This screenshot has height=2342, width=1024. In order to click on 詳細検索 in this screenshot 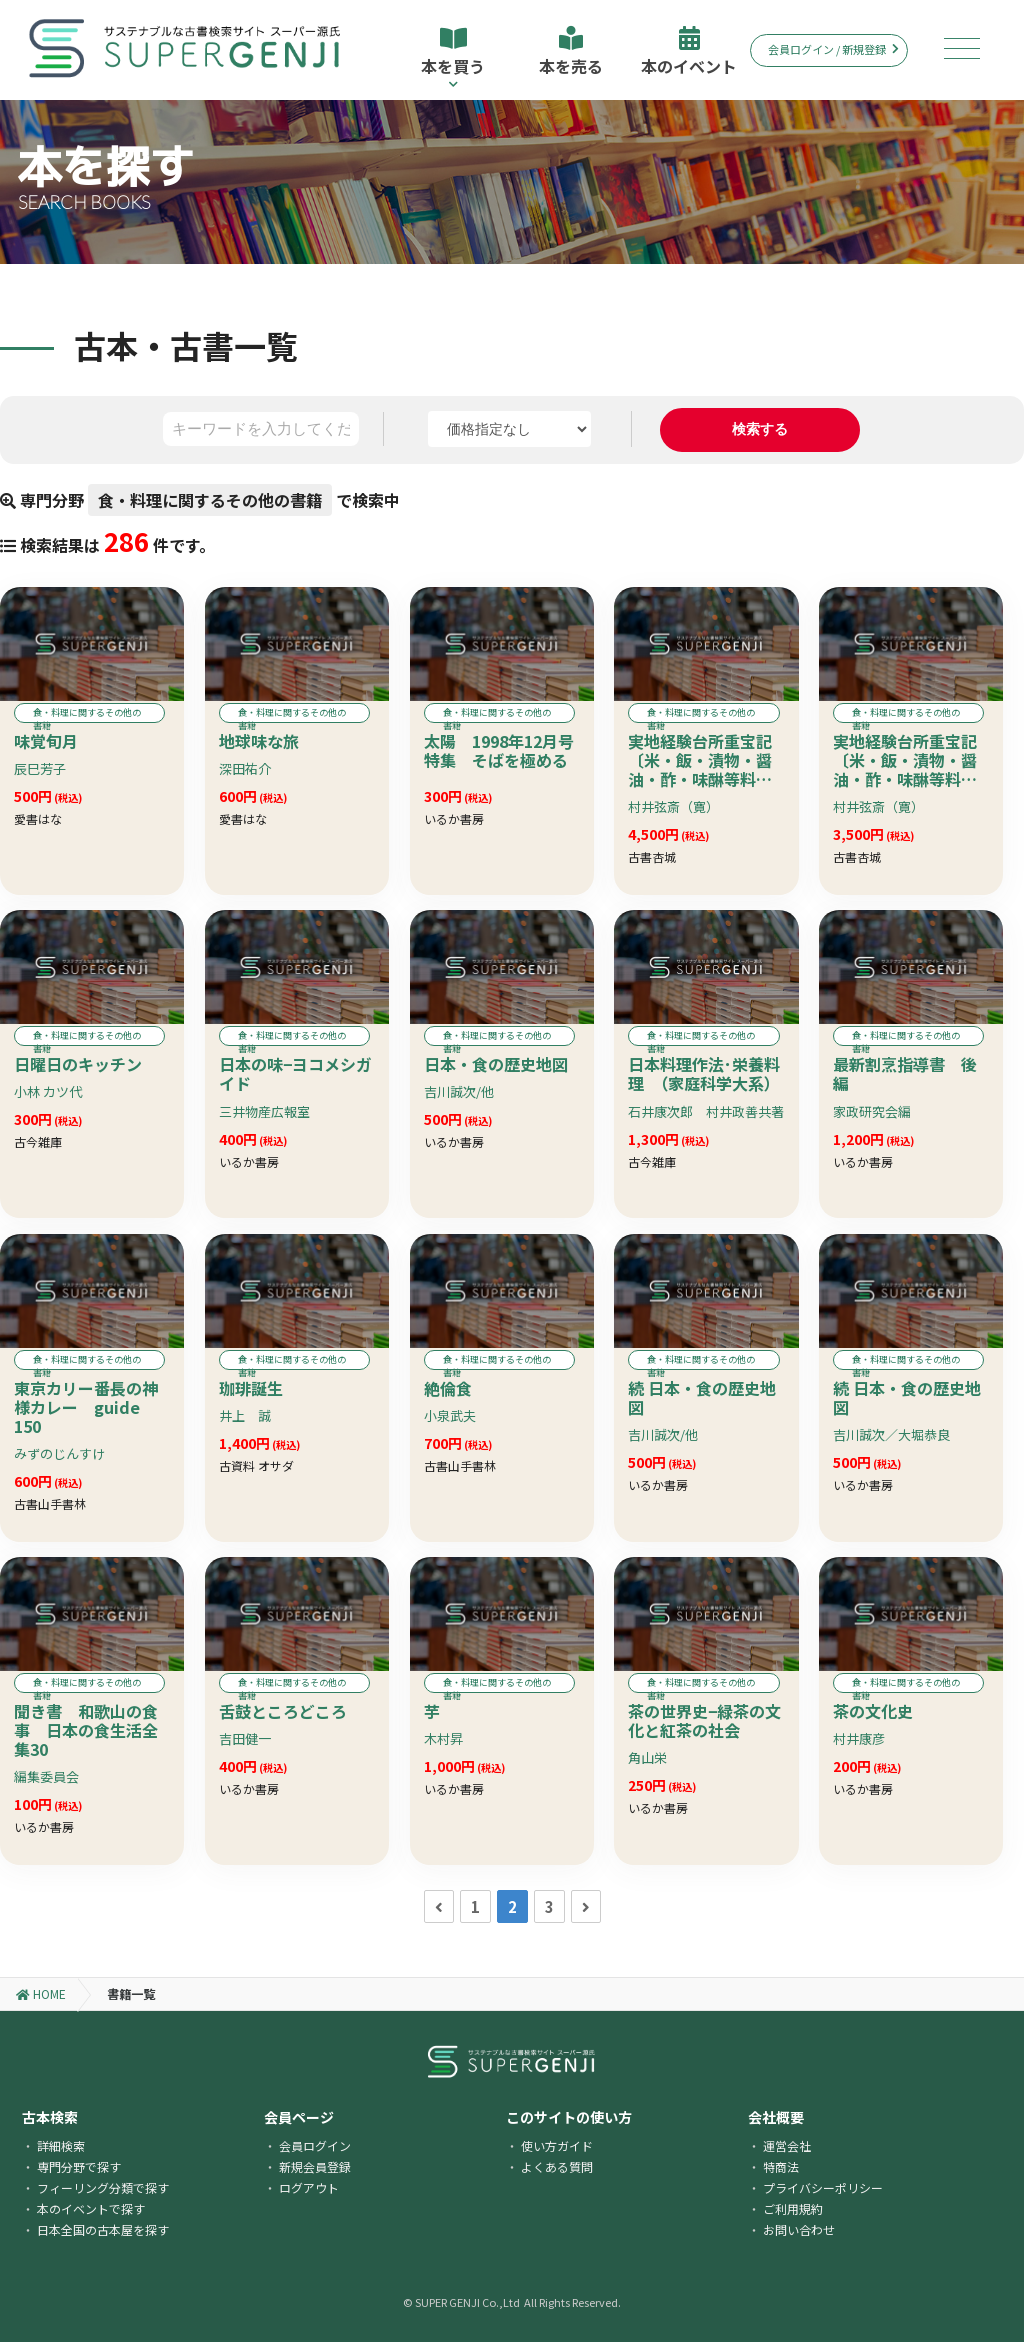, I will do `click(61, 2145)`.